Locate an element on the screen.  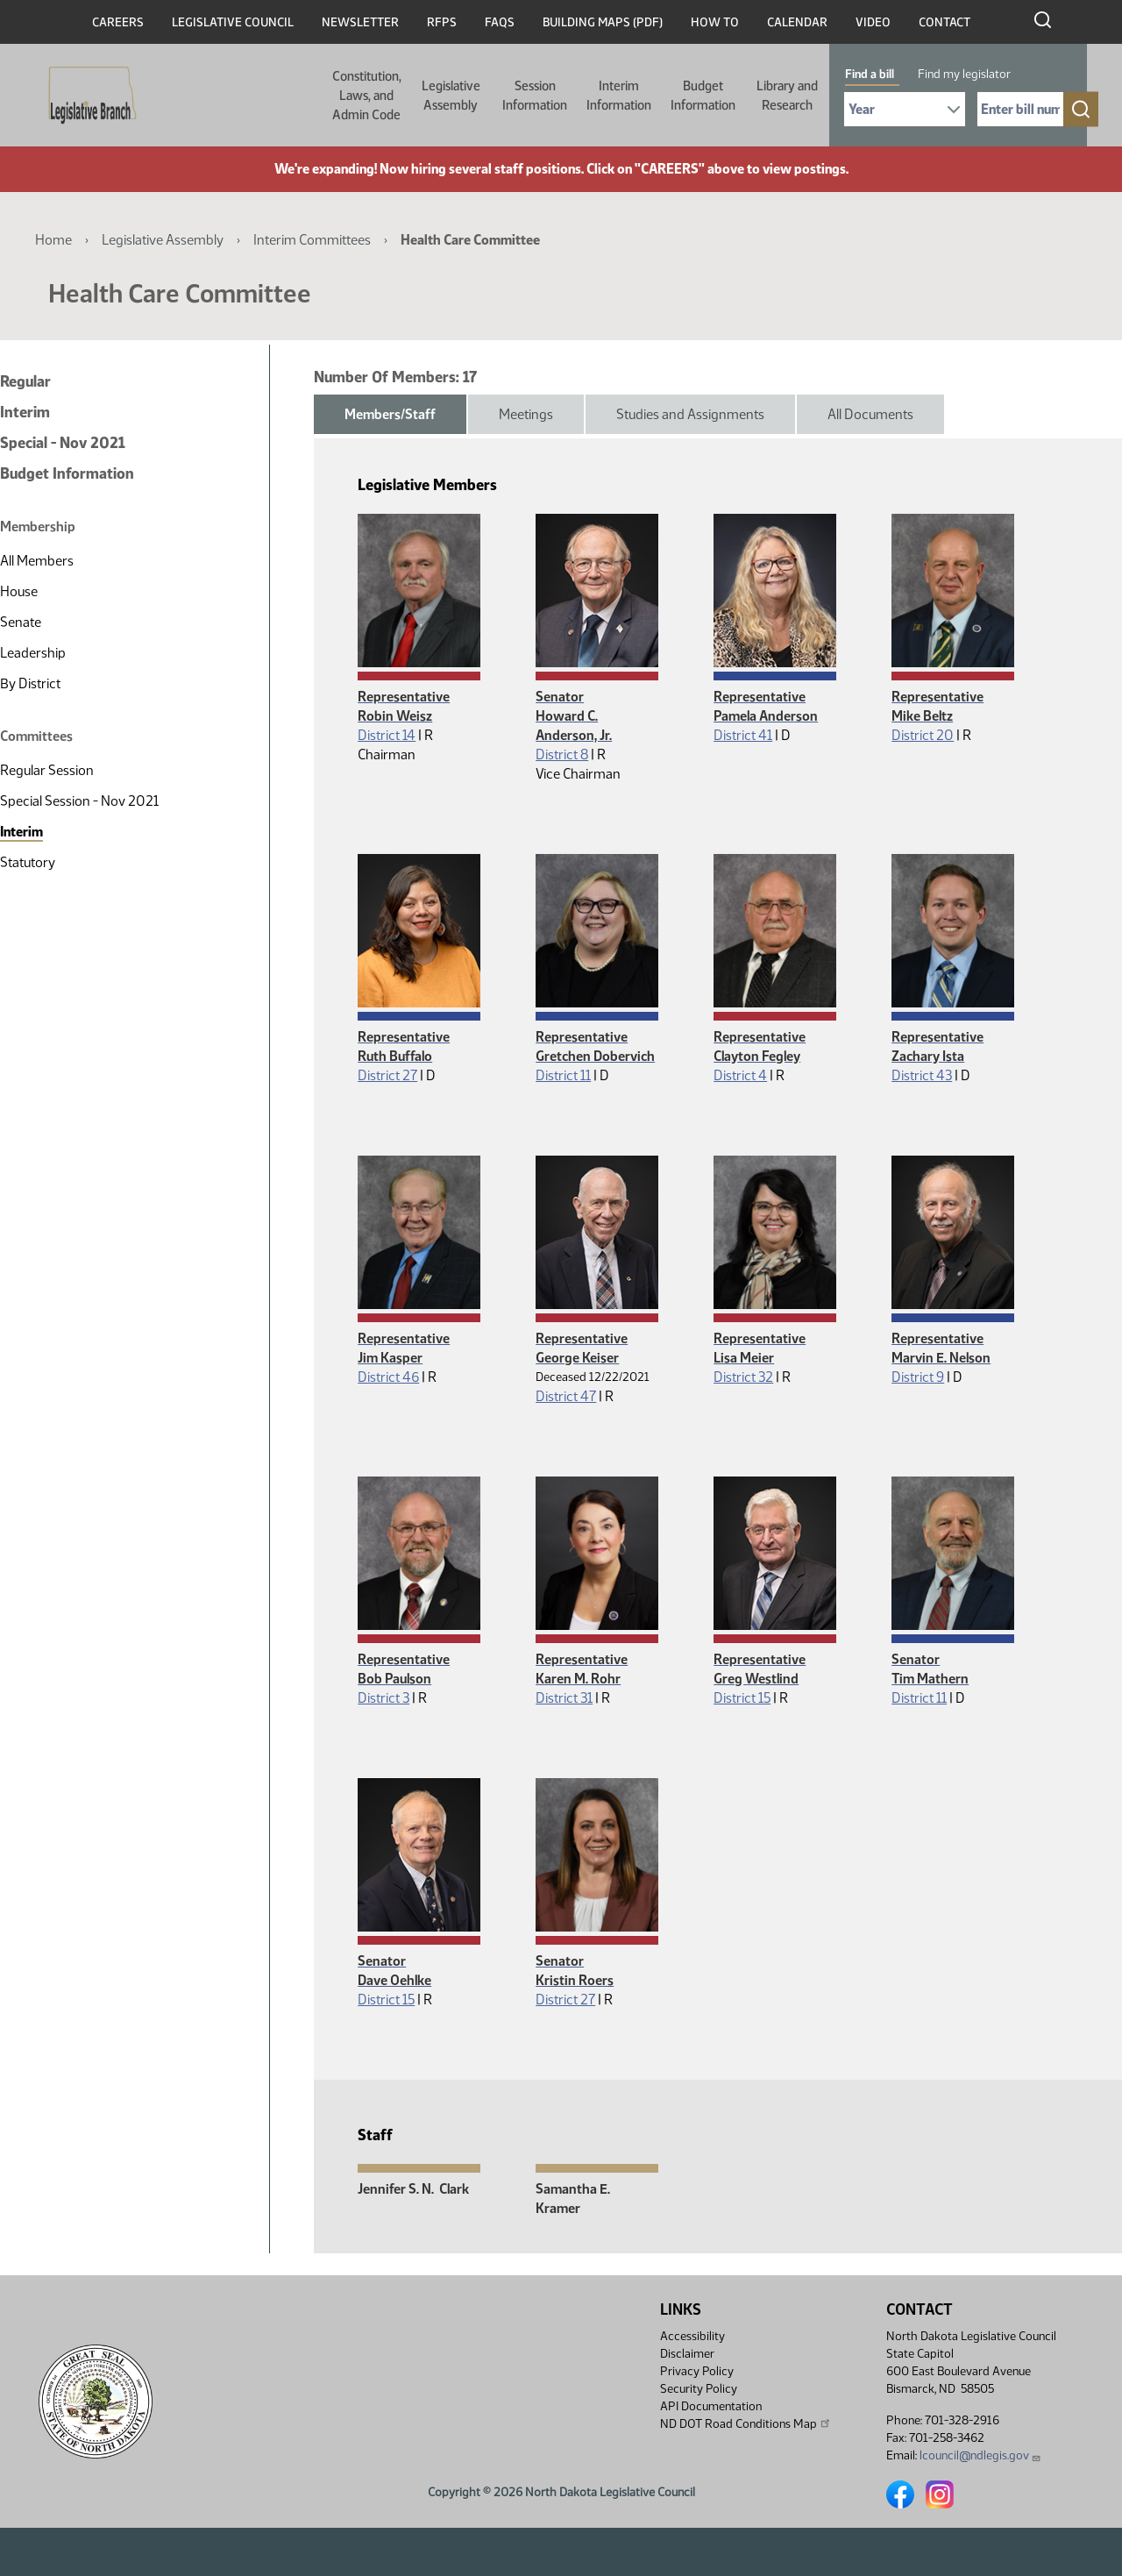
By District is located at coordinates (30, 683).